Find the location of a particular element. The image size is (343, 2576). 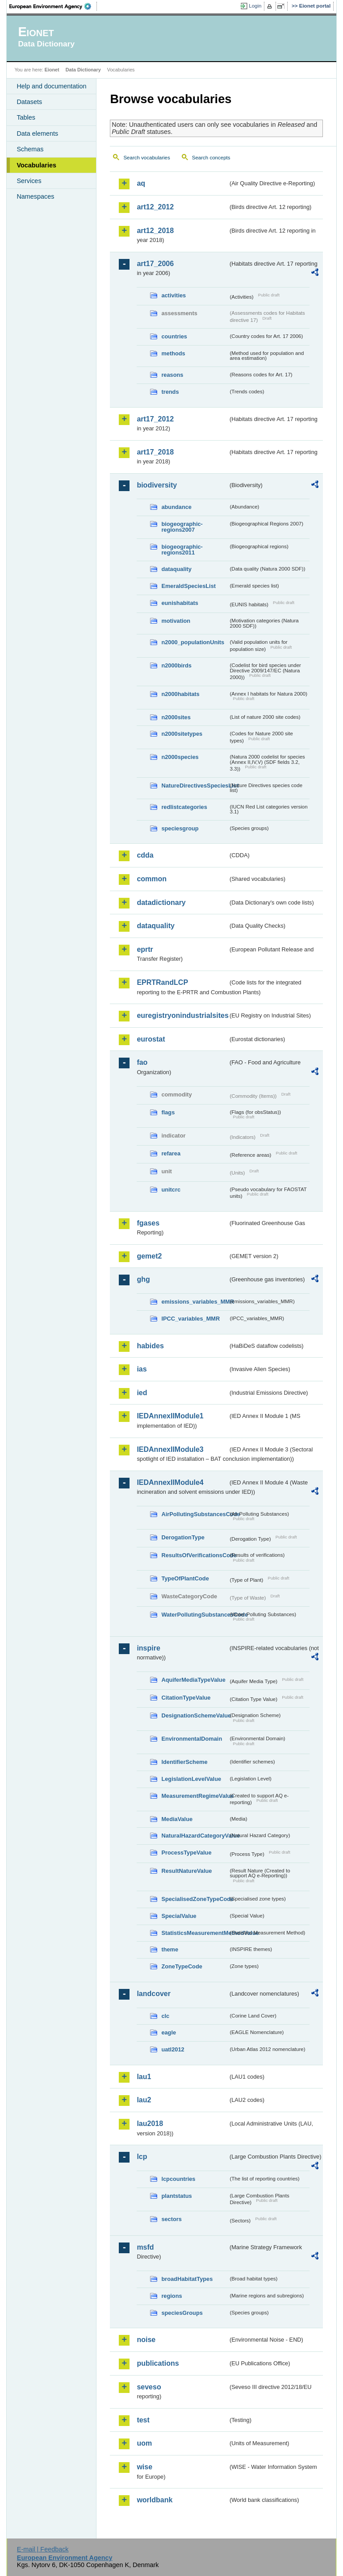

EmeraldSpeciesList is located at coordinates (188, 586).